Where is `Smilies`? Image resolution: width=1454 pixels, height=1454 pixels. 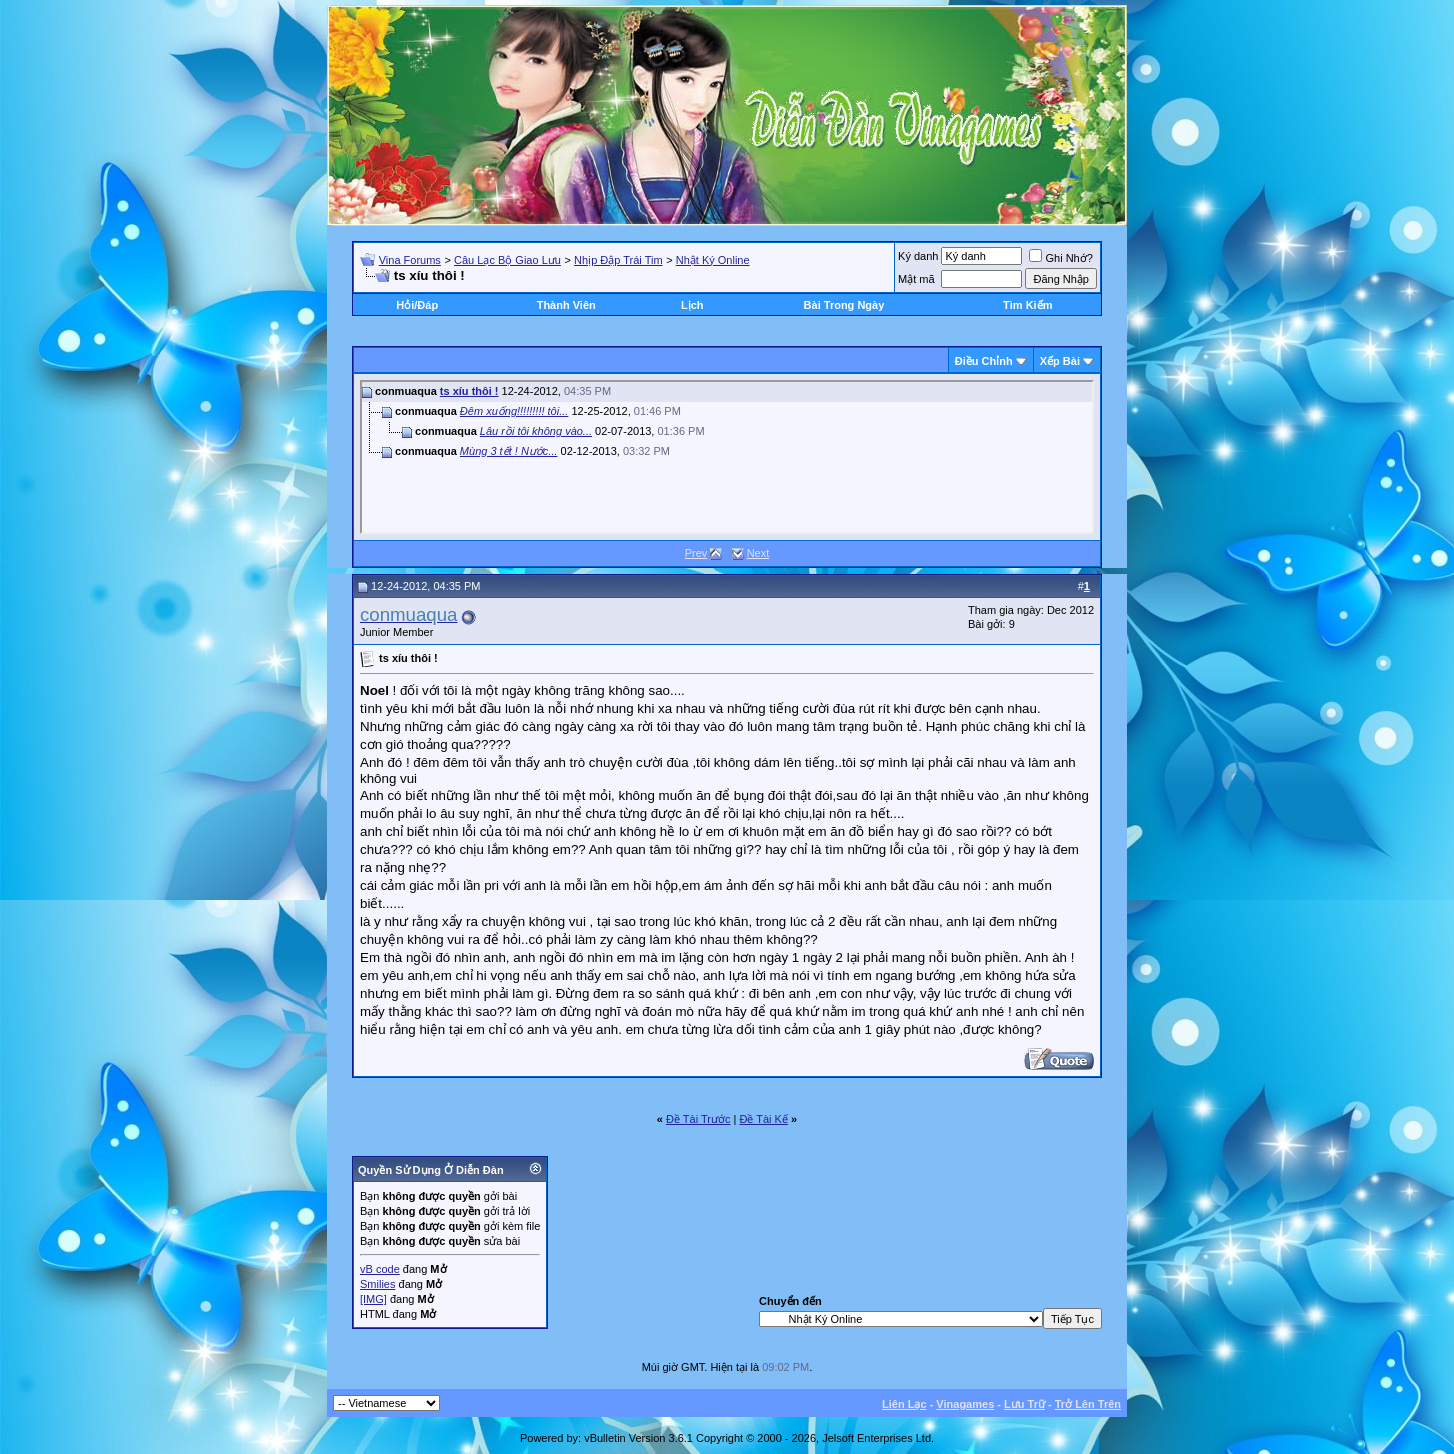 Smilies is located at coordinates (377, 1284).